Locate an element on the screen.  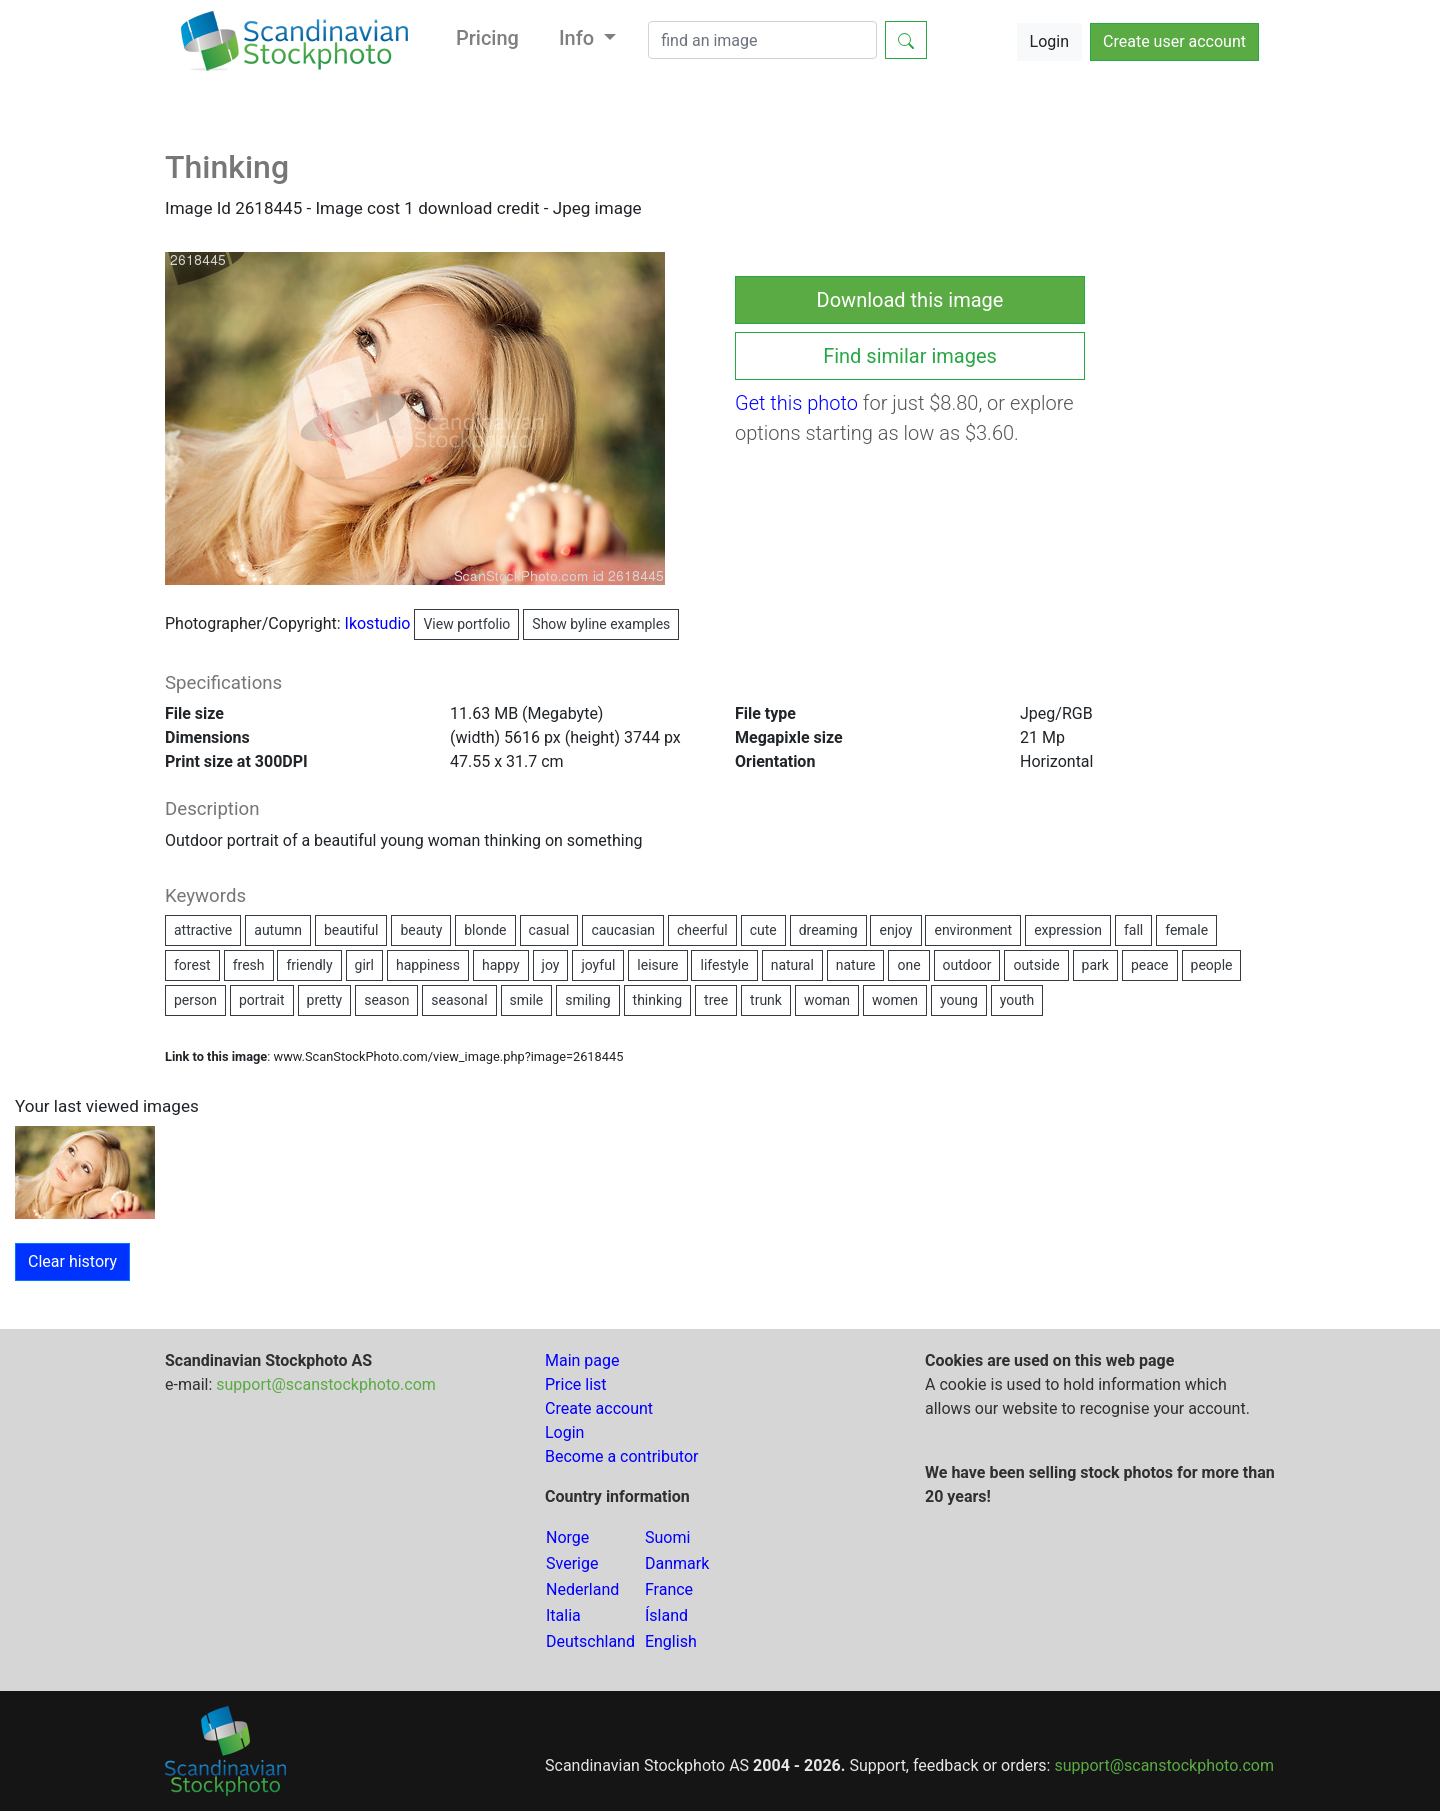
attractive is located at coordinates (203, 930).